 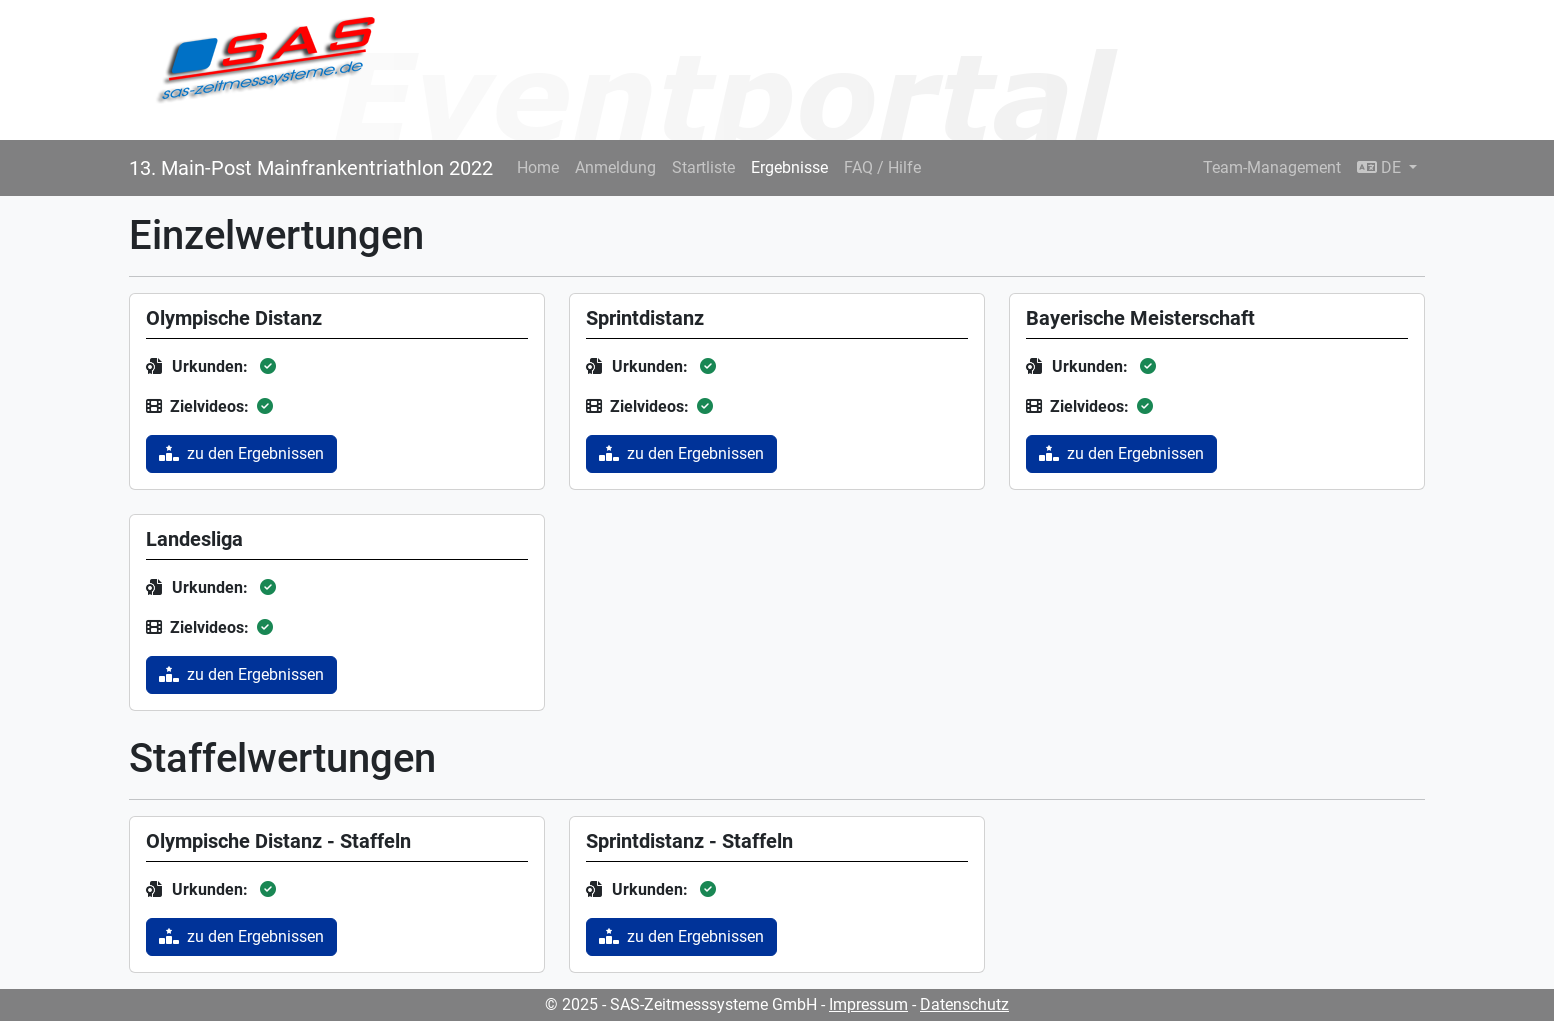 I want to click on Startliste, so click(x=703, y=167).